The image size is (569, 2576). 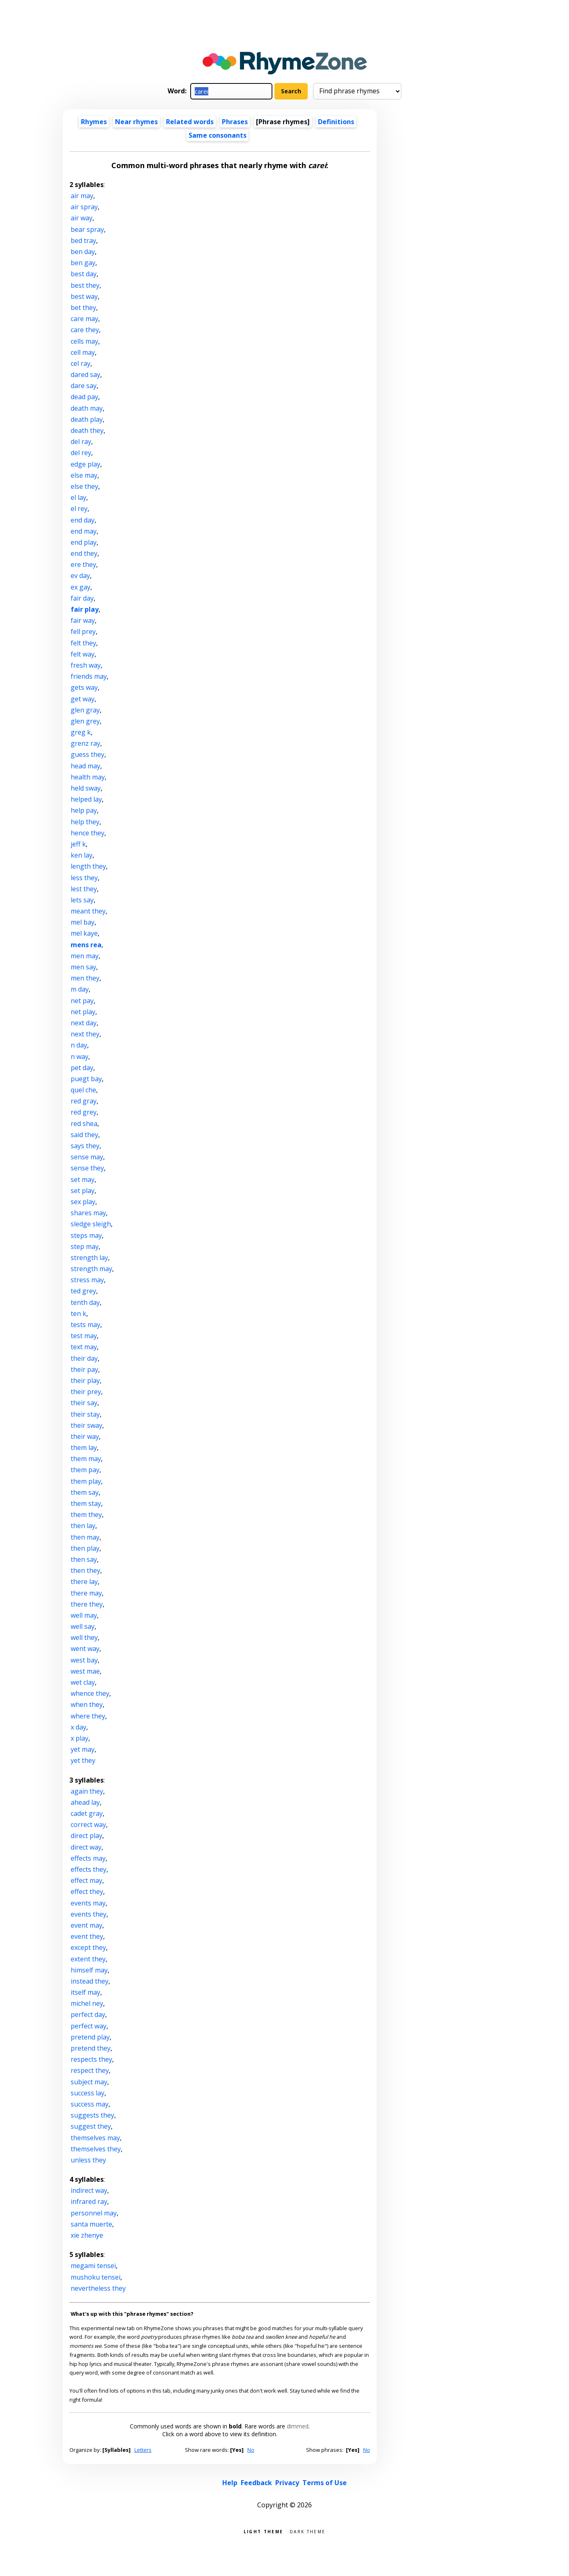 What do you see at coordinates (82, 1067) in the screenshot?
I see `pet day` at bounding box center [82, 1067].